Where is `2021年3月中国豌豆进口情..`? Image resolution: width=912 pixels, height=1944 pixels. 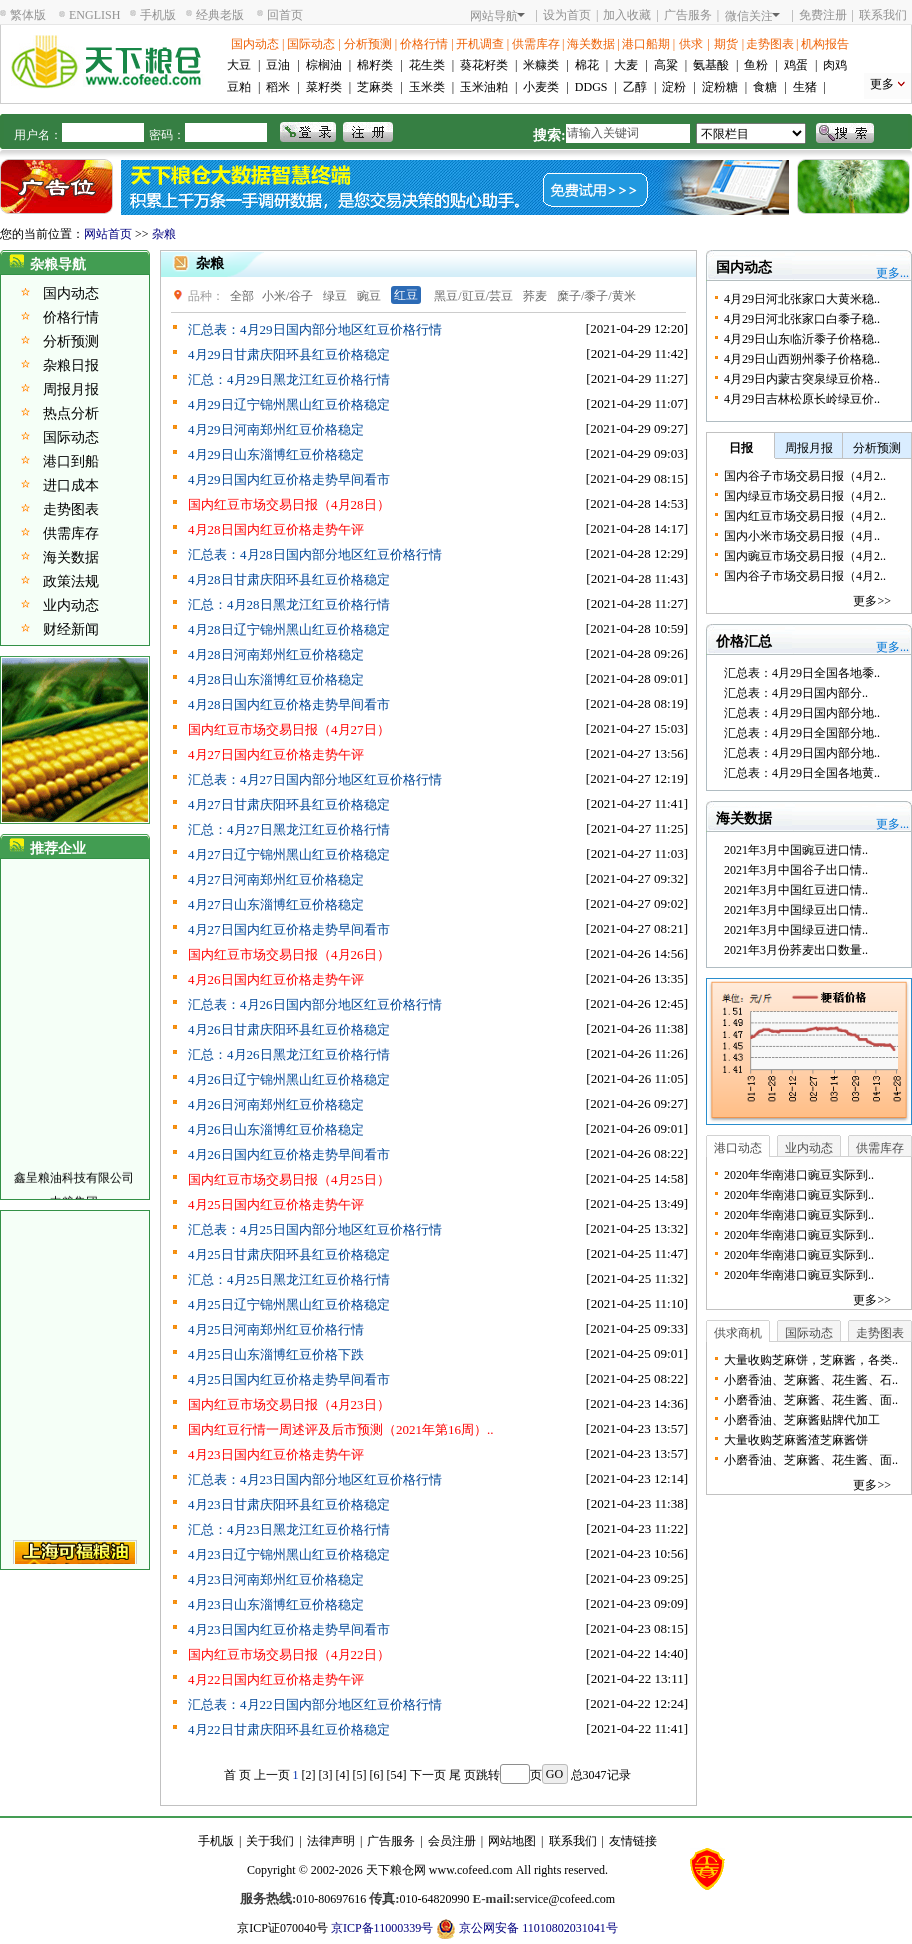
2021年3月中国豌豆进口情.. is located at coordinates (796, 850).